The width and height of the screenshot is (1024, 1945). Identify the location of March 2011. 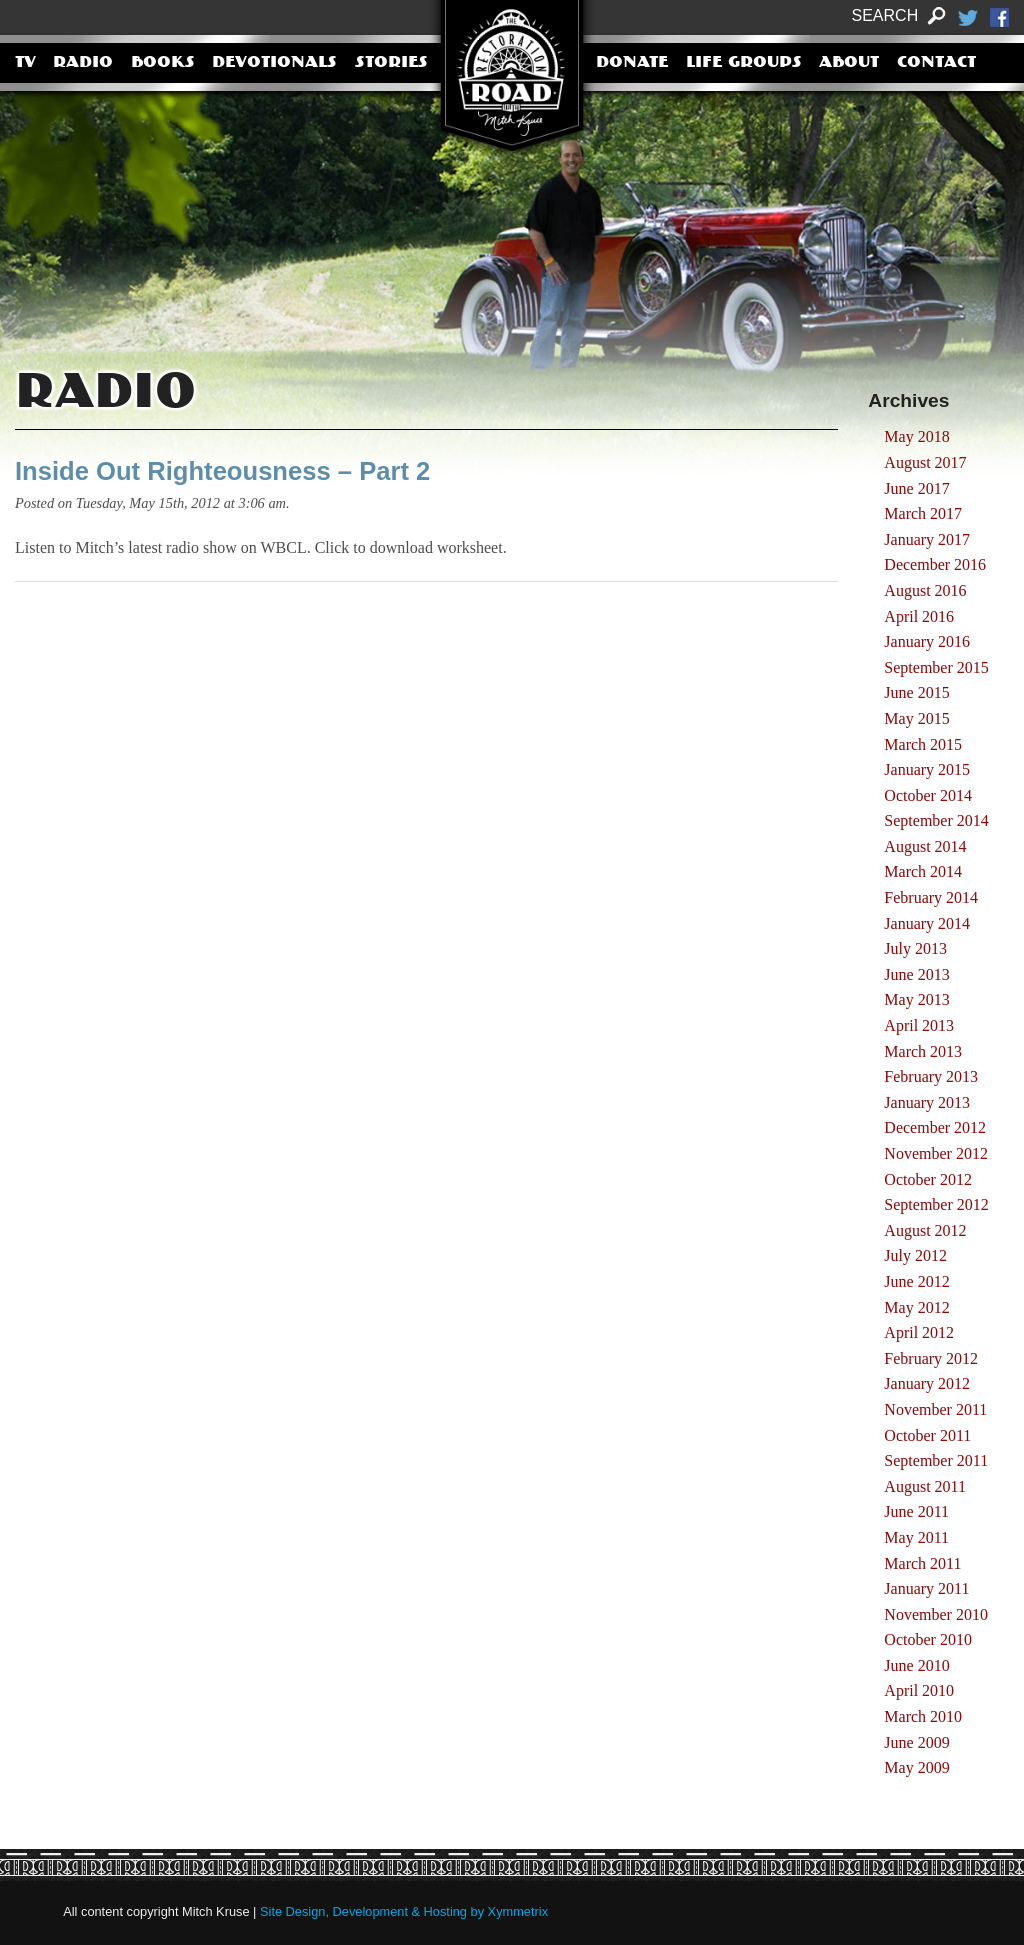
(922, 1563).